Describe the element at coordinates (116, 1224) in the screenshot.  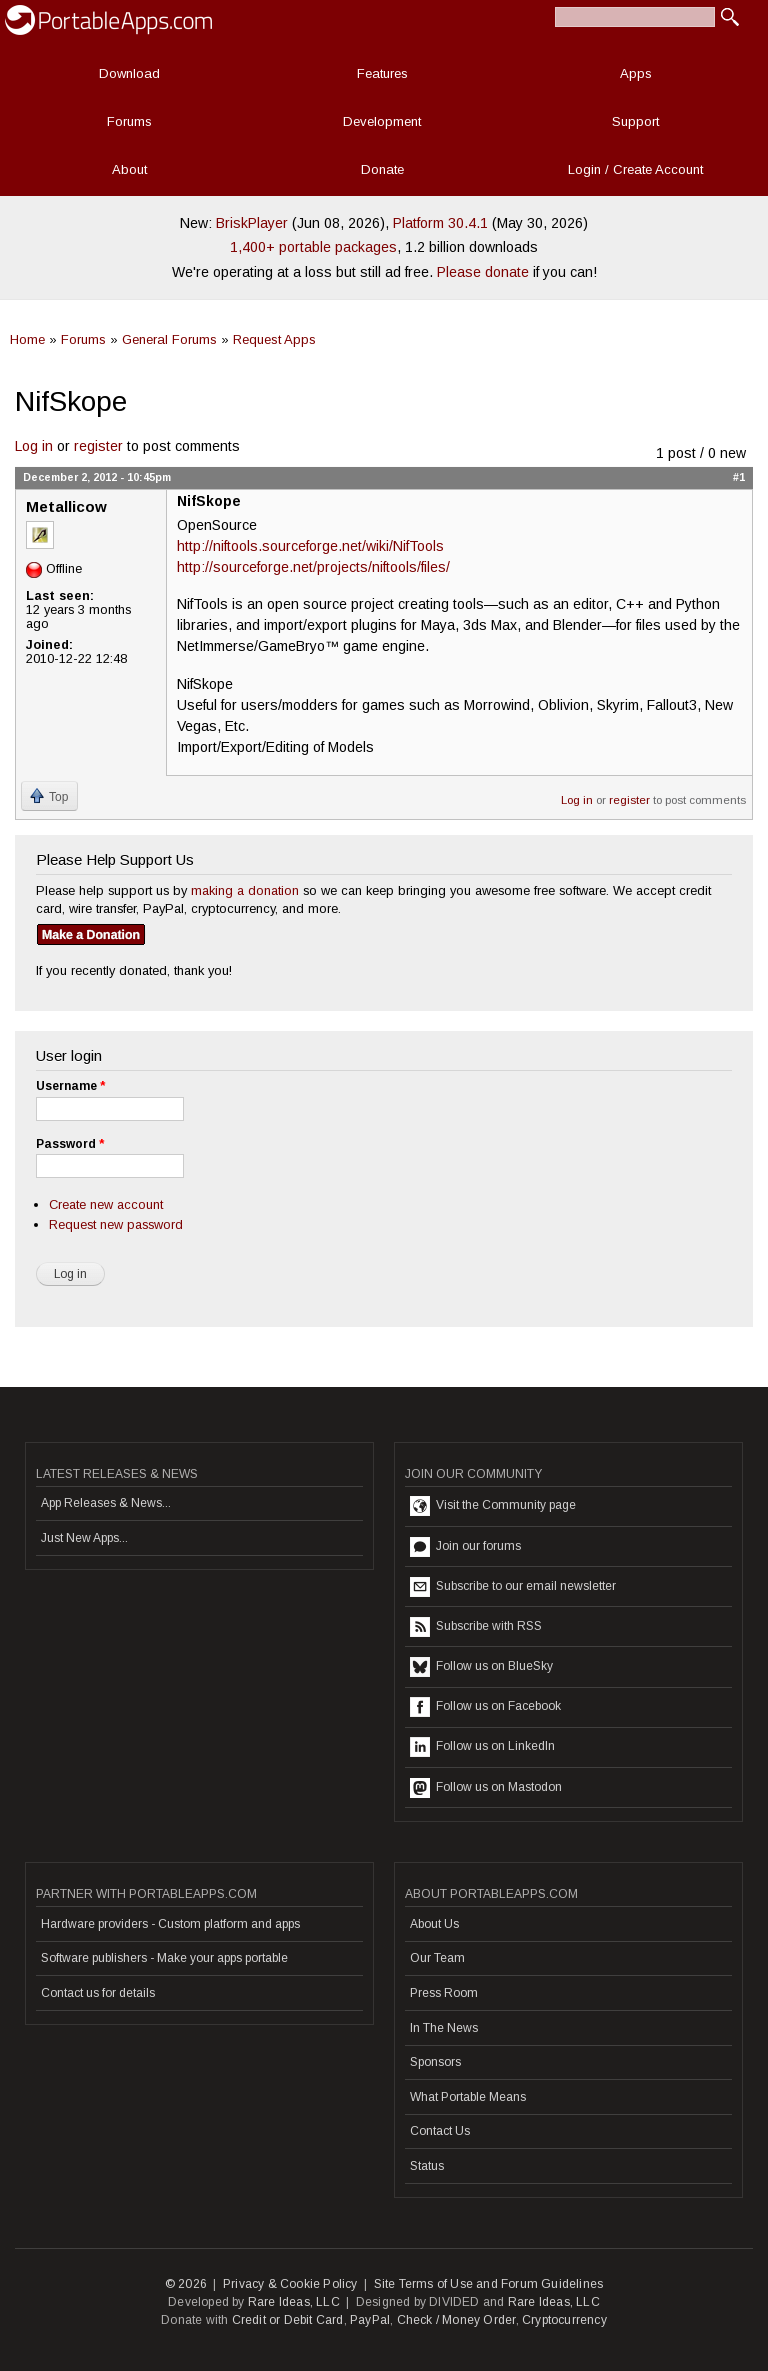
I see `Request new password` at that location.